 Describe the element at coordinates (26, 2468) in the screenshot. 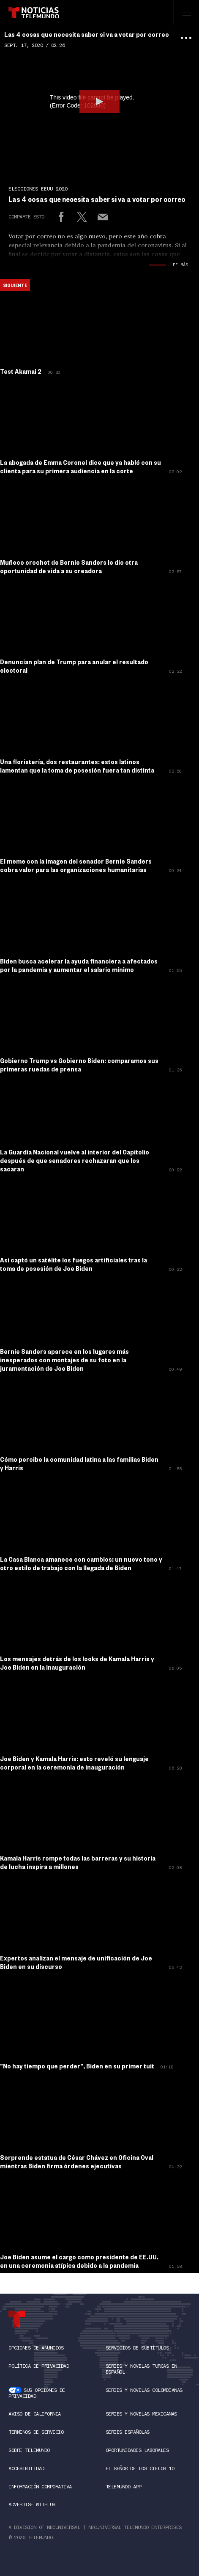

I see `Accesibilidad` at that location.